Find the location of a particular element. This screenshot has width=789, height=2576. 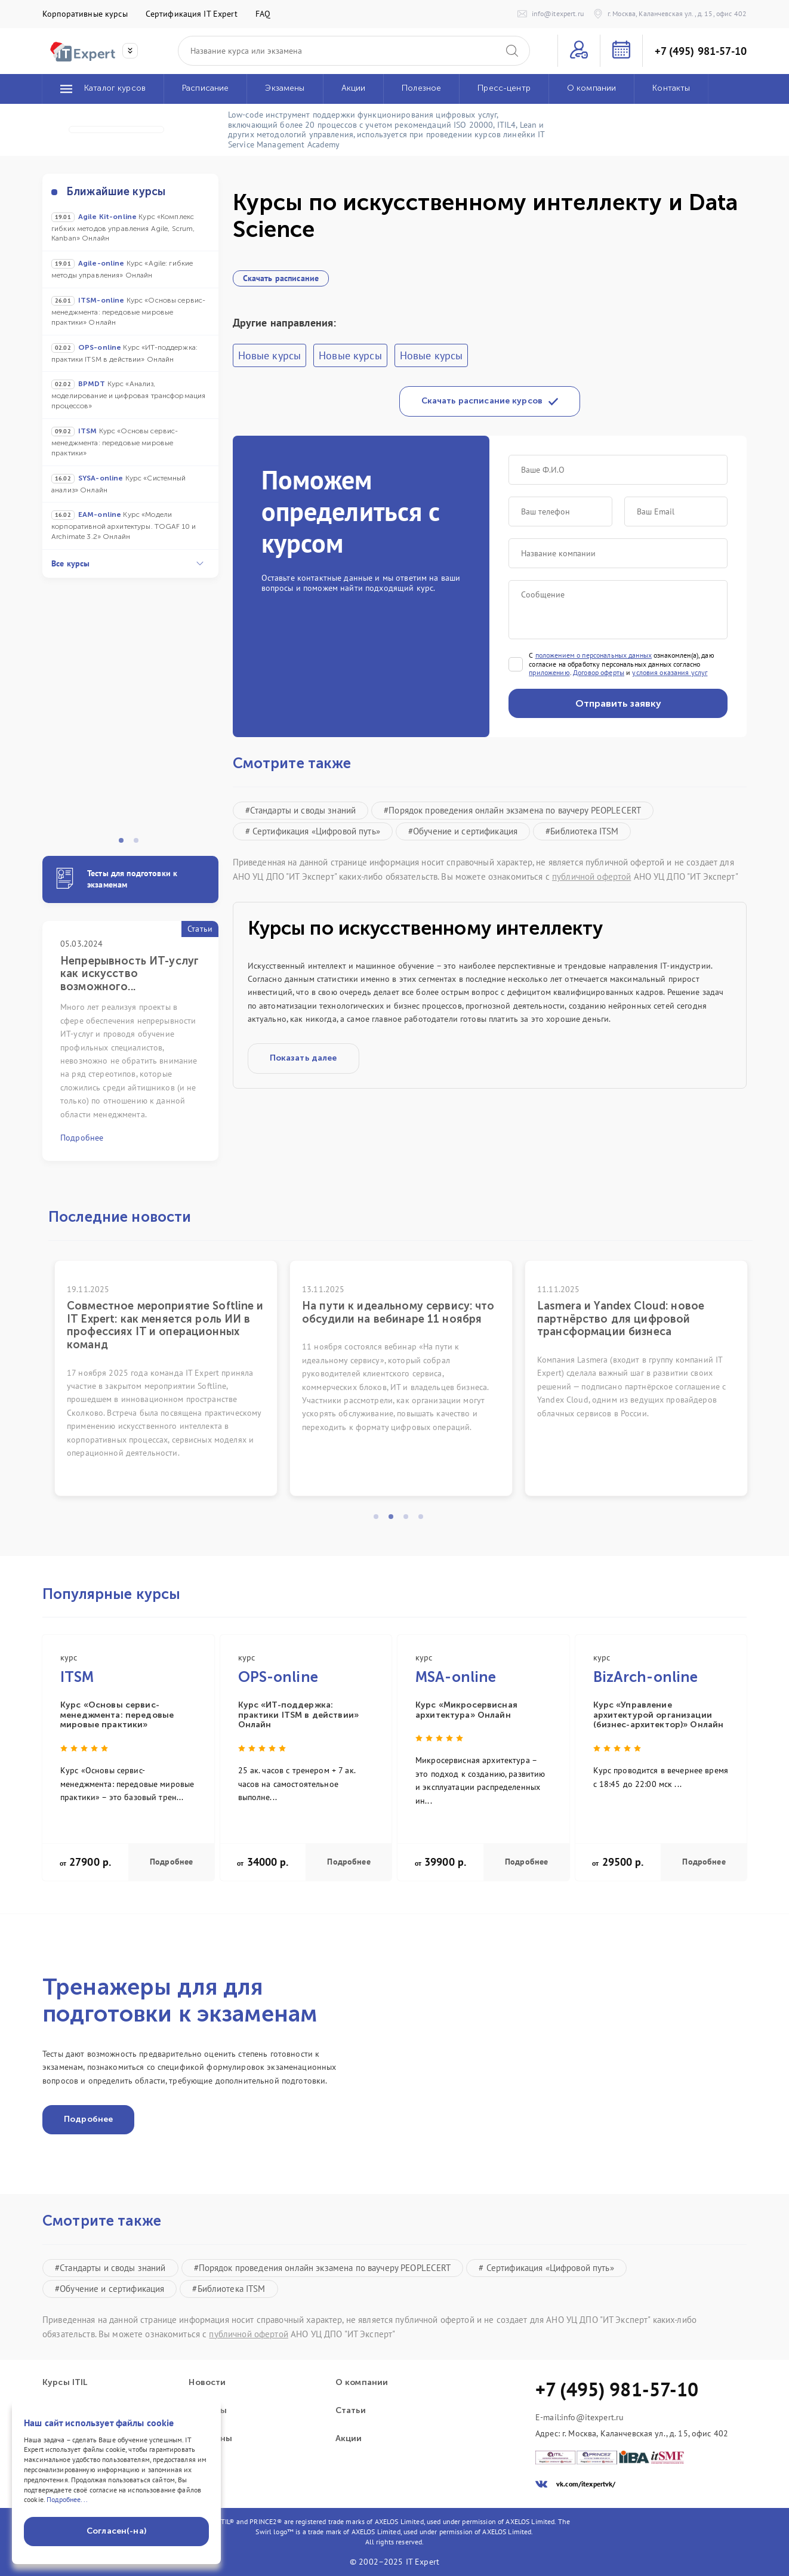

Проекты is located at coordinates (208, 2410).